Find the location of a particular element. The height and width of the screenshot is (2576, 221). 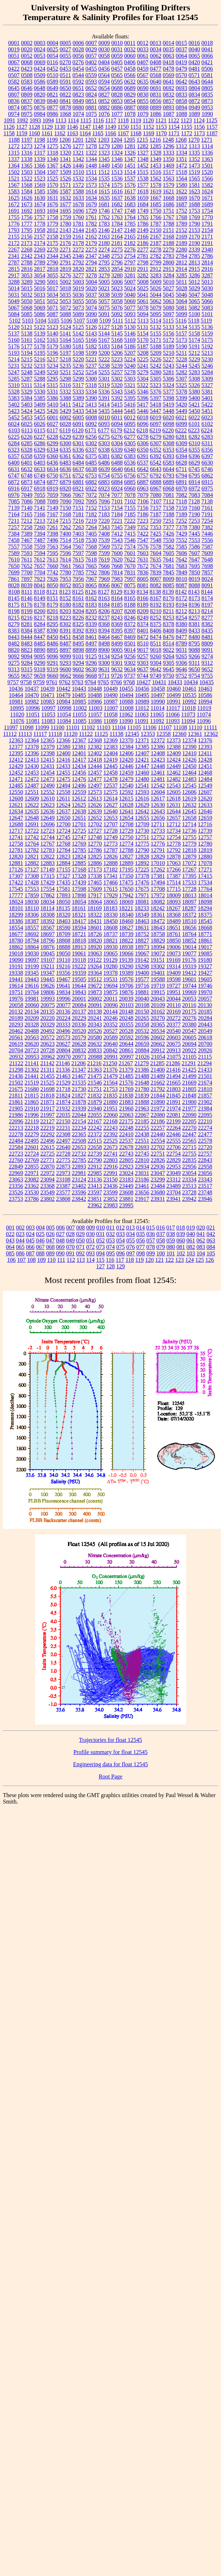

18721 is located at coordinates (79, 934).